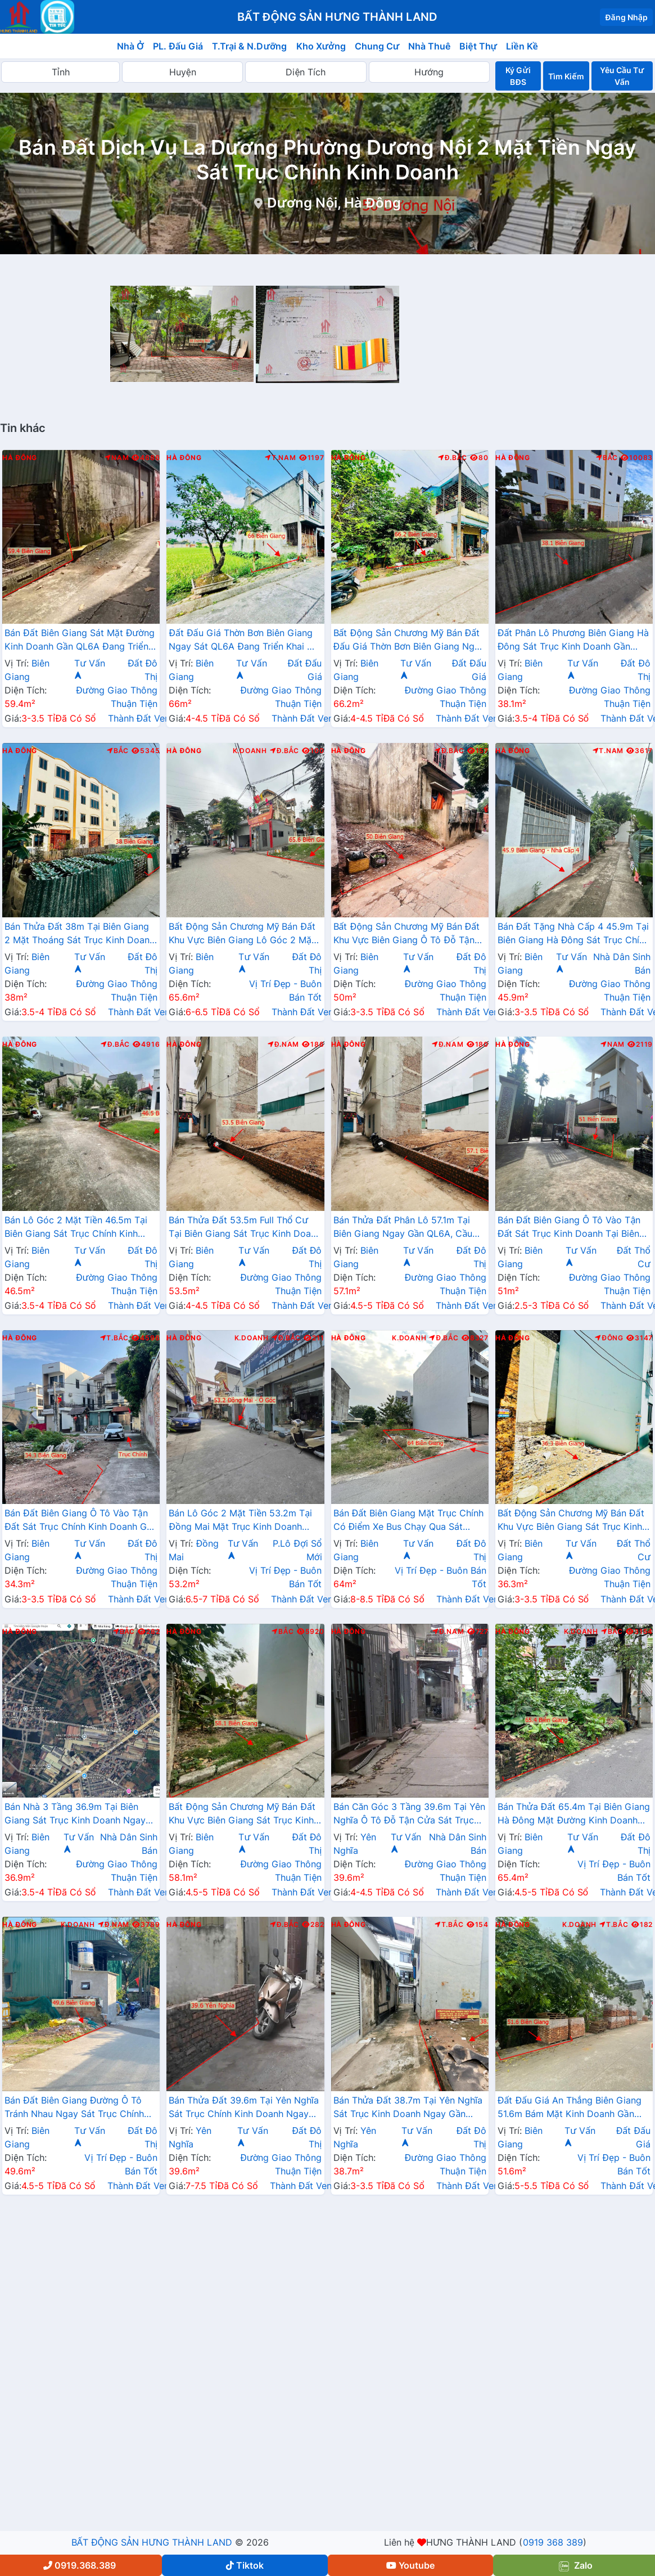  What do you see at coordinates (245, 1227) in the screenshot?
I see `Bán Thửa Đất 53.5m Full Thổ Cư Tại Biên Giang Sát Trục Kinh Doanh Gần QL6A Đang Triển Khai Mở Rộng` at bounding box center [245, 1227].